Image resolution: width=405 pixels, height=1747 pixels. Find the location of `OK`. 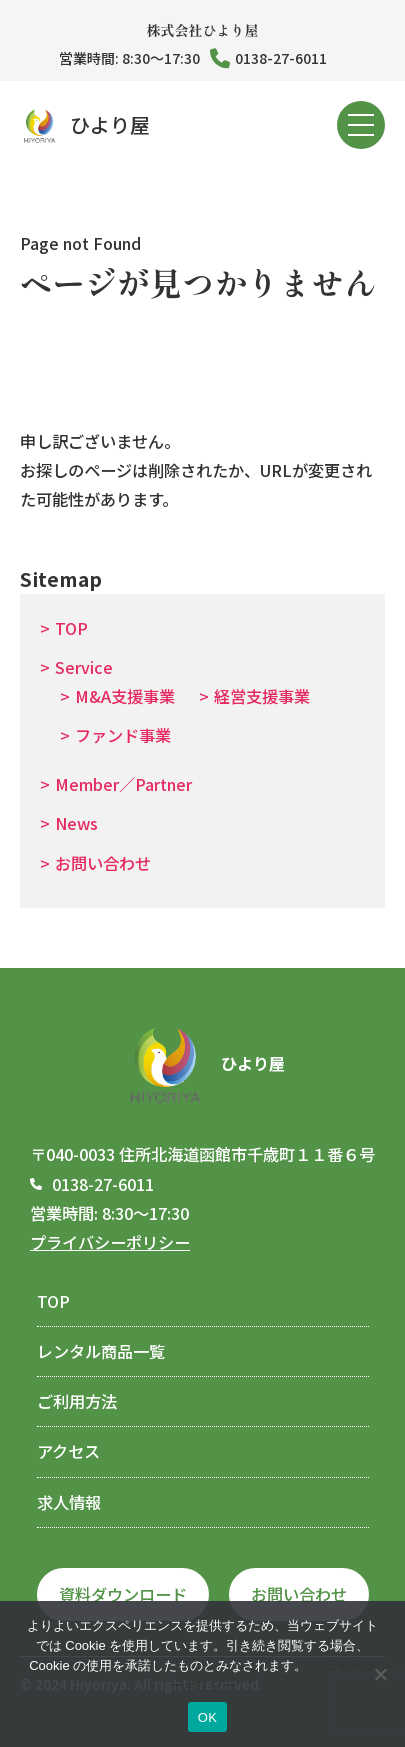

OK is located at coordinates (207, 1717).